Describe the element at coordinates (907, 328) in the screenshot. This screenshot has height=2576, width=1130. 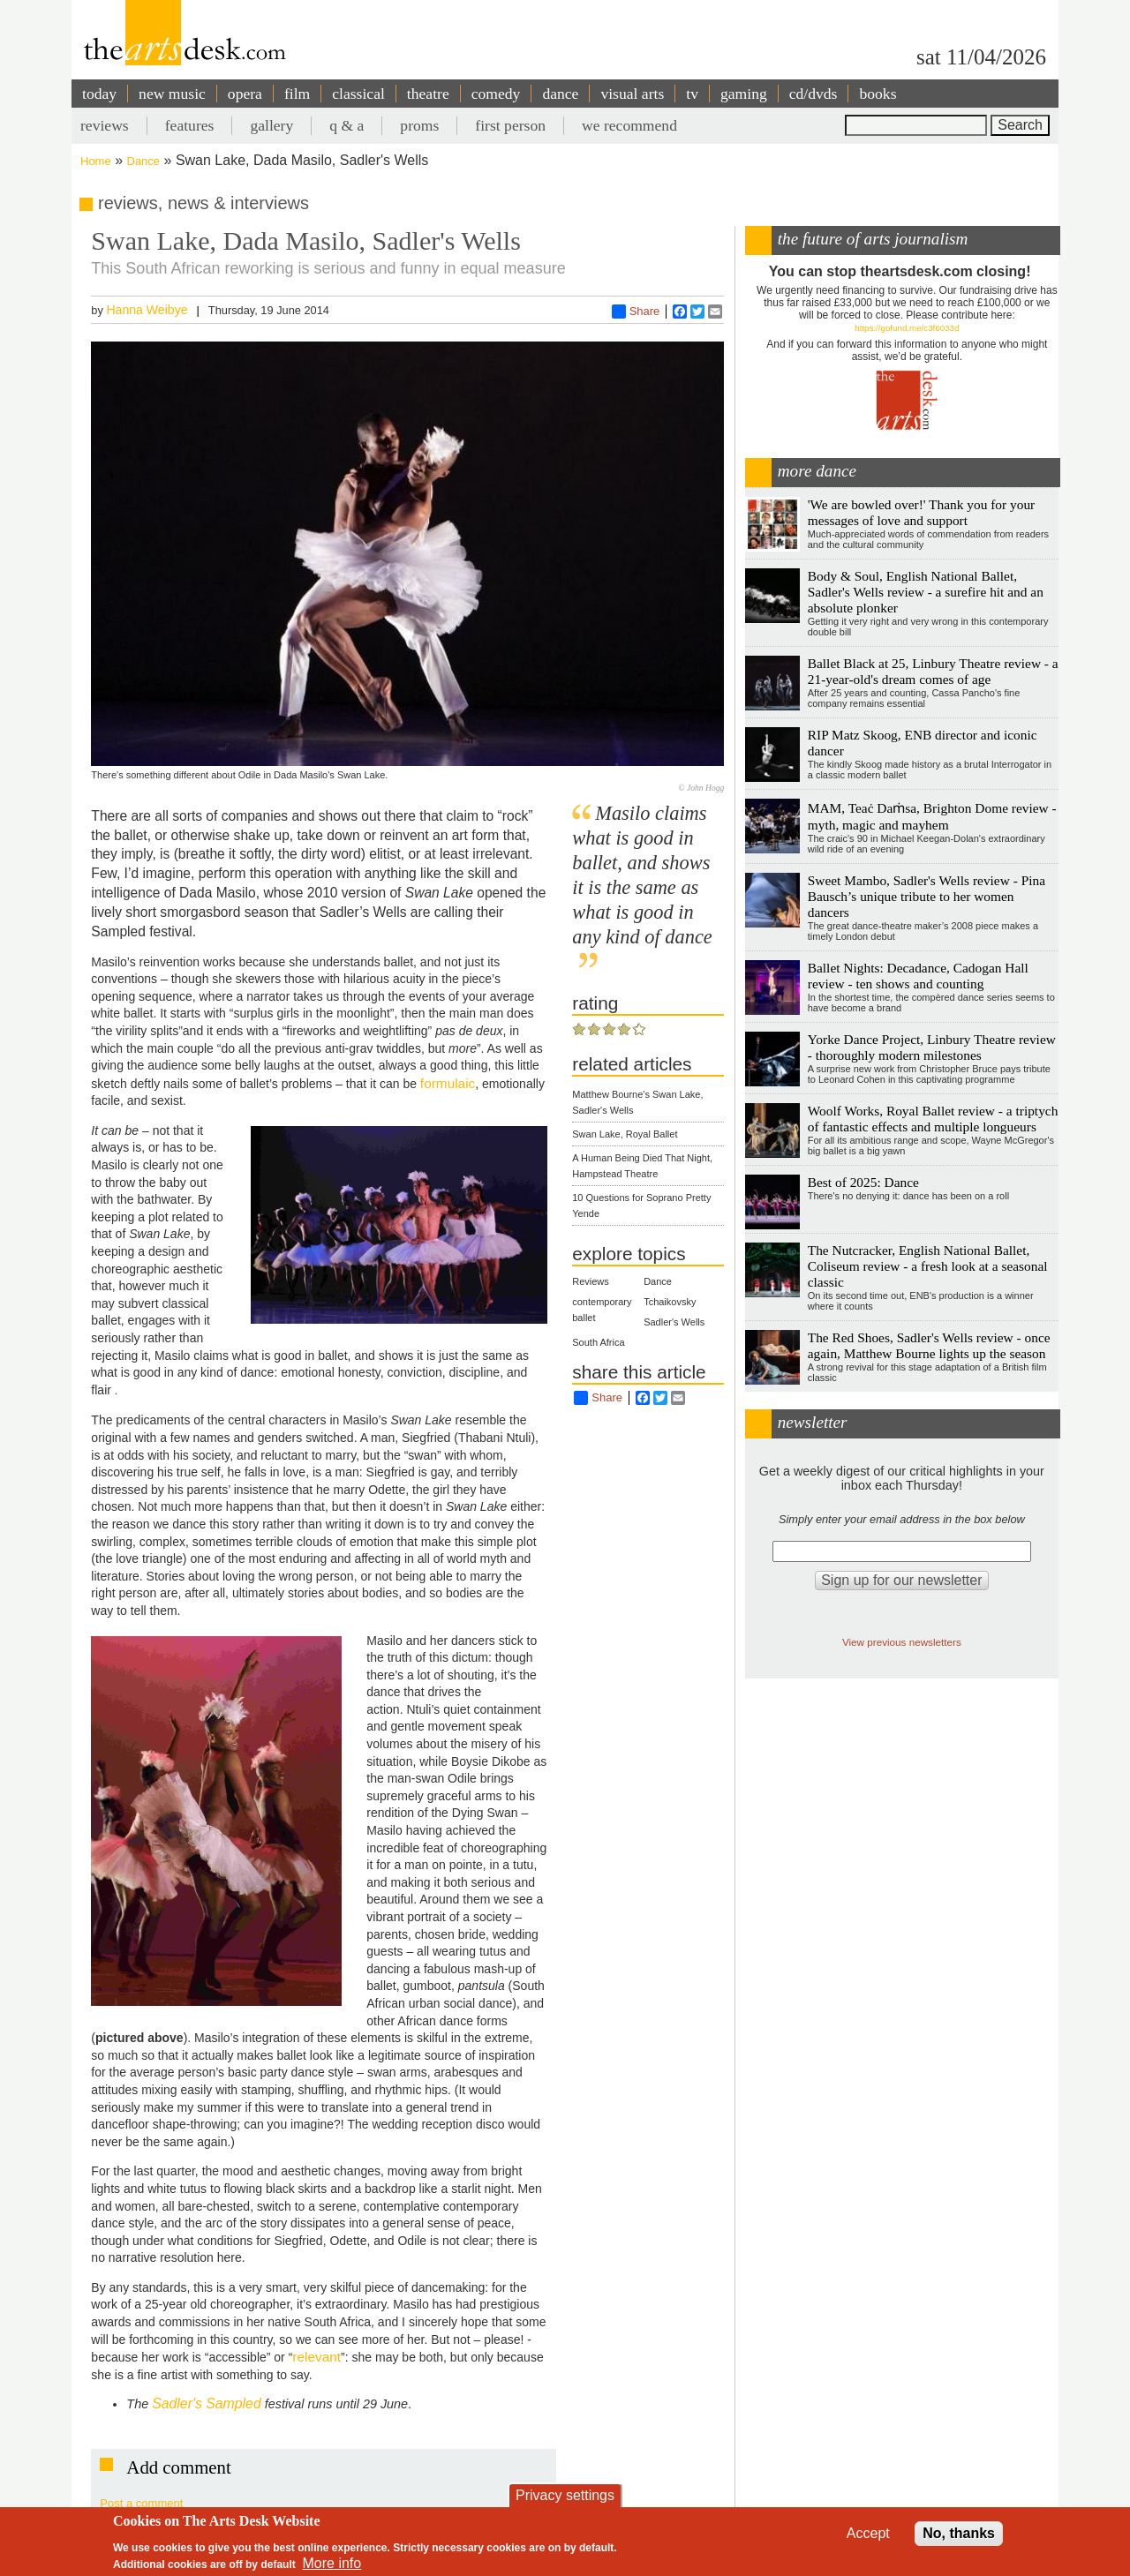
I see `https://gofund.me/c3f6033d` at that location.